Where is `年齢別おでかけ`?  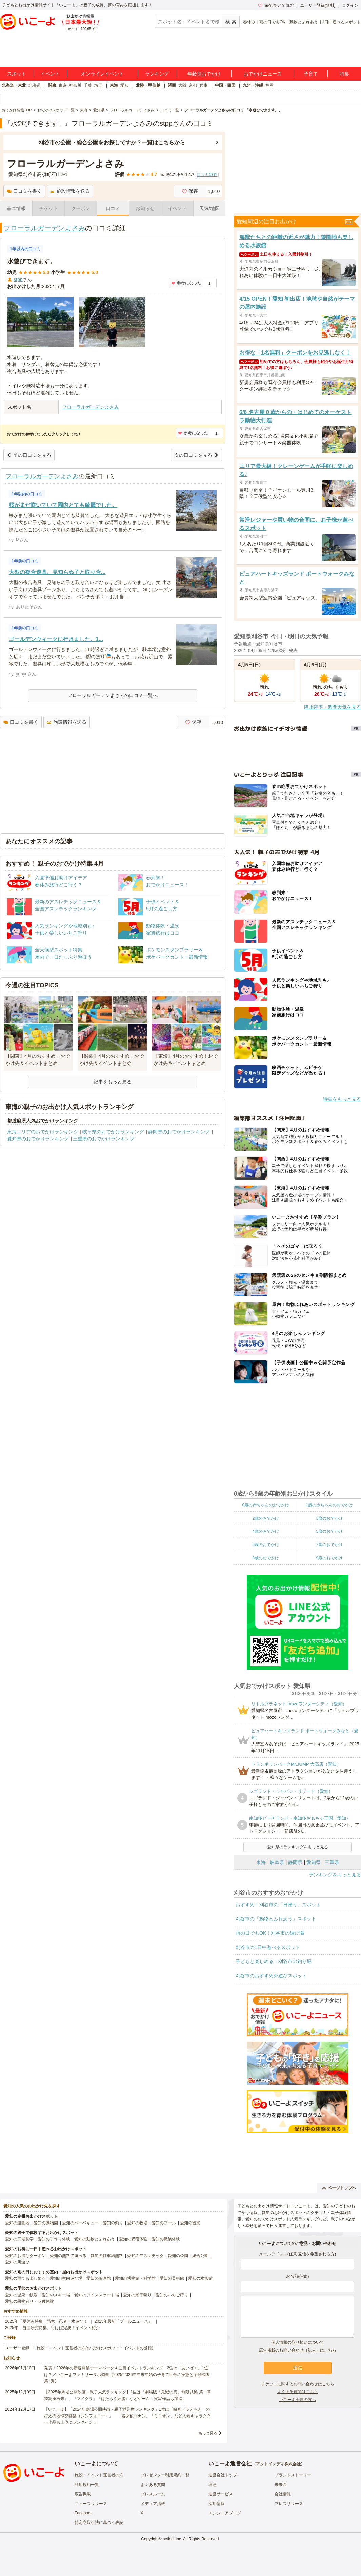
年齢別おでかけ is located at coordinates (204, 74).